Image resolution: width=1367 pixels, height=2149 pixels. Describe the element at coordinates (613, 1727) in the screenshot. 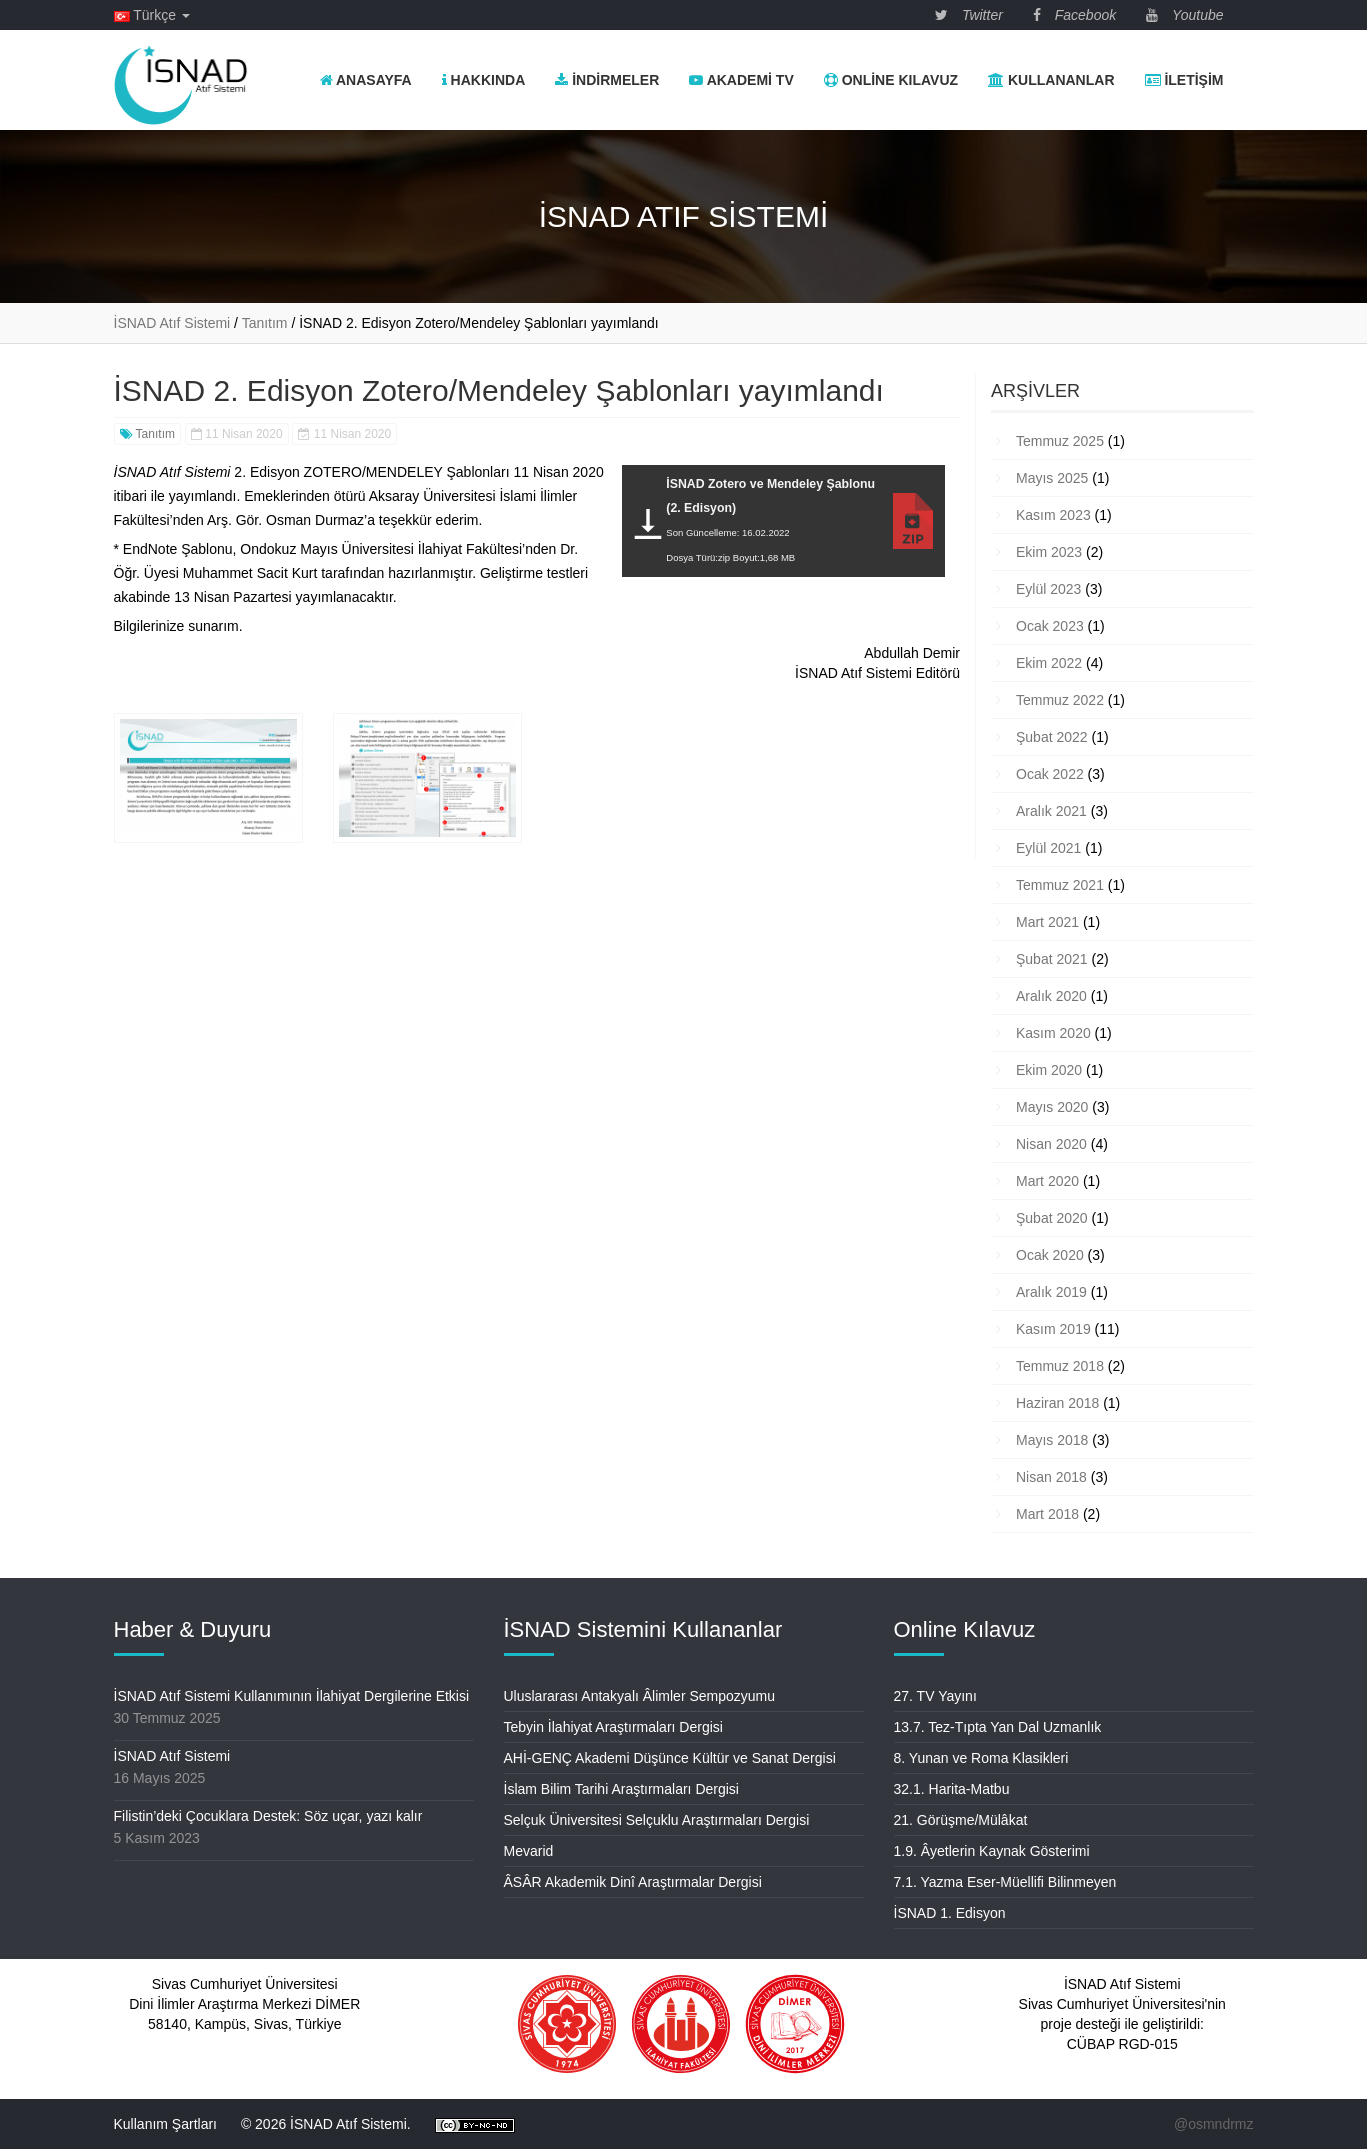

I see `Tebyin İlahiyat Araştırmaları Dergisi` at that location.